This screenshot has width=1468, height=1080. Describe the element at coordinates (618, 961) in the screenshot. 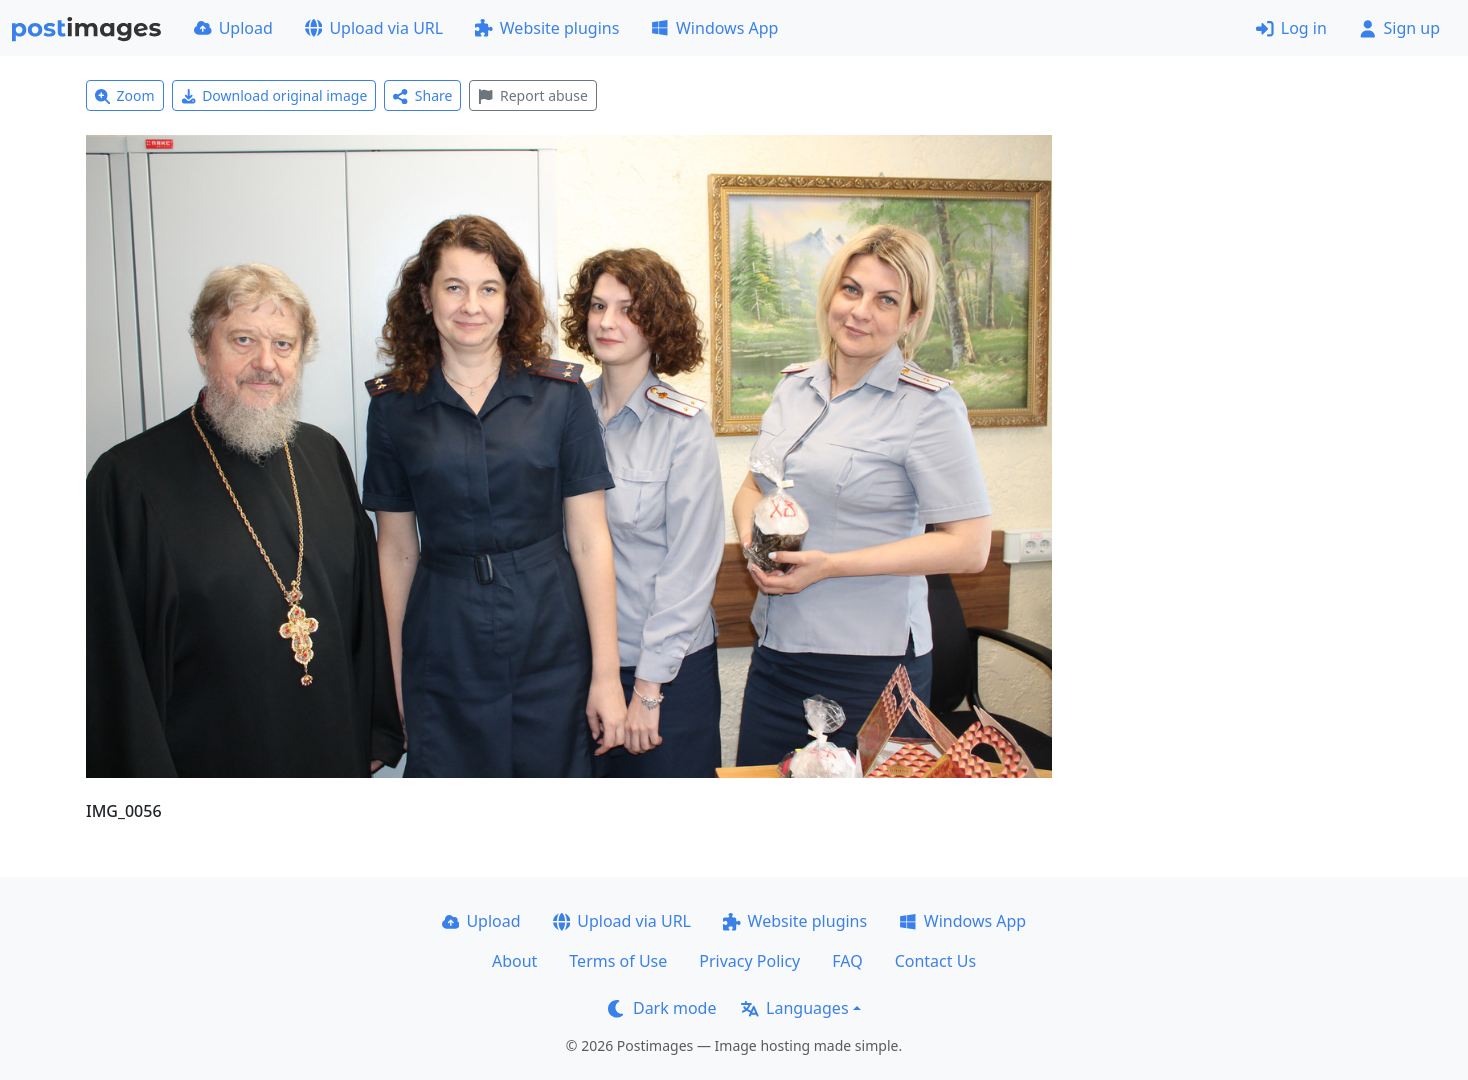

I see `Terms of Use` at that location.